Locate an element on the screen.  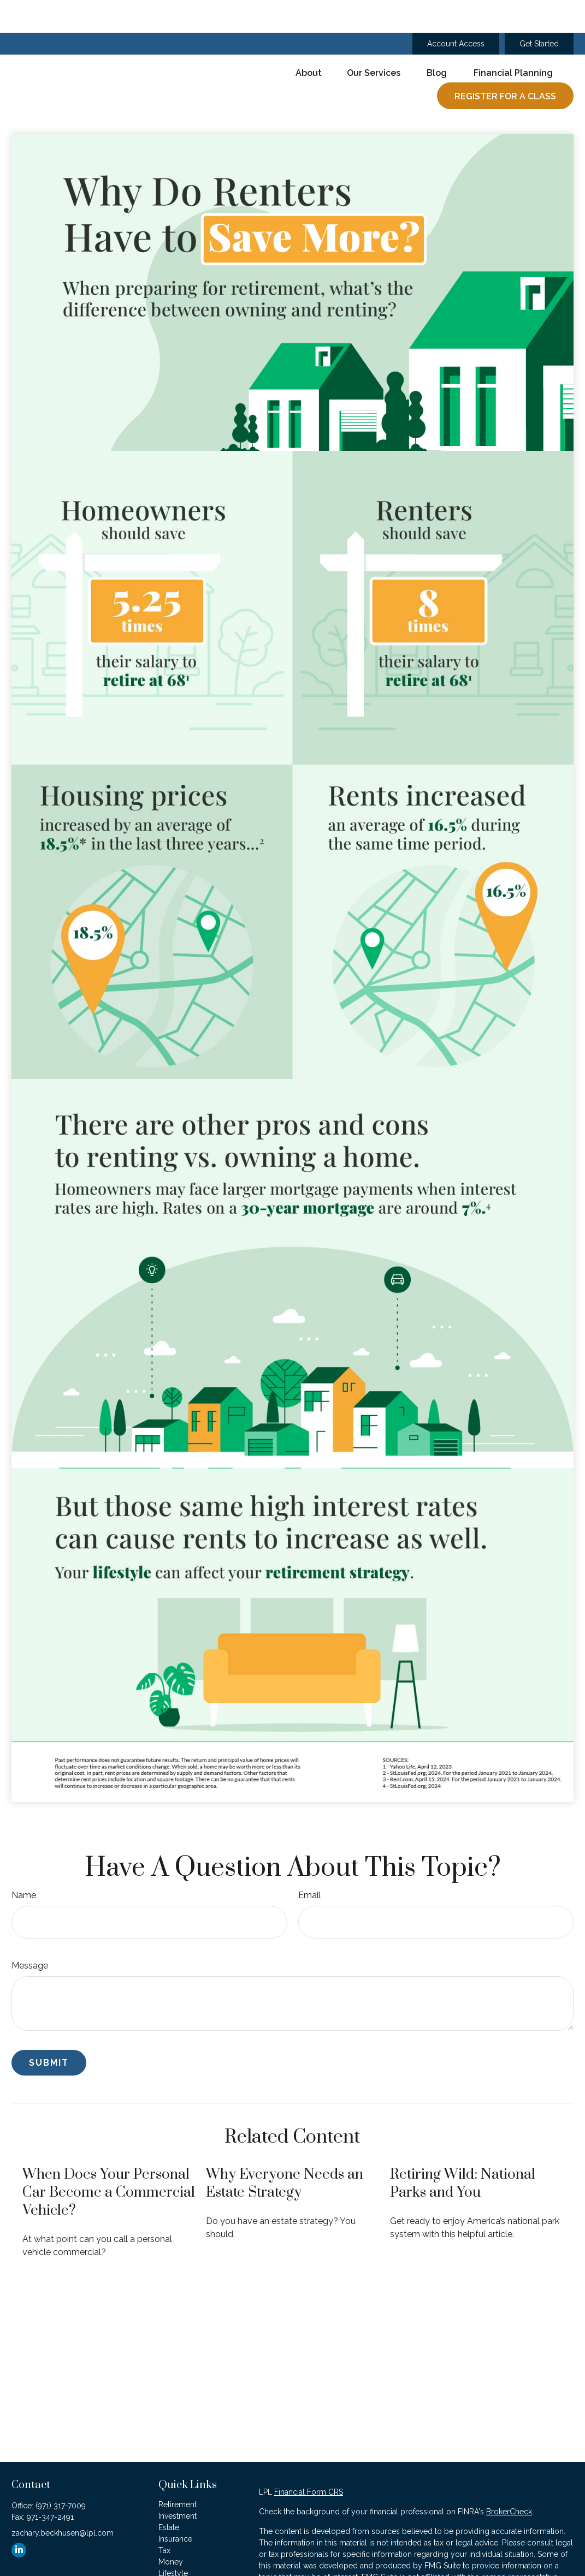
Money is located at coordinates (170, 2529).